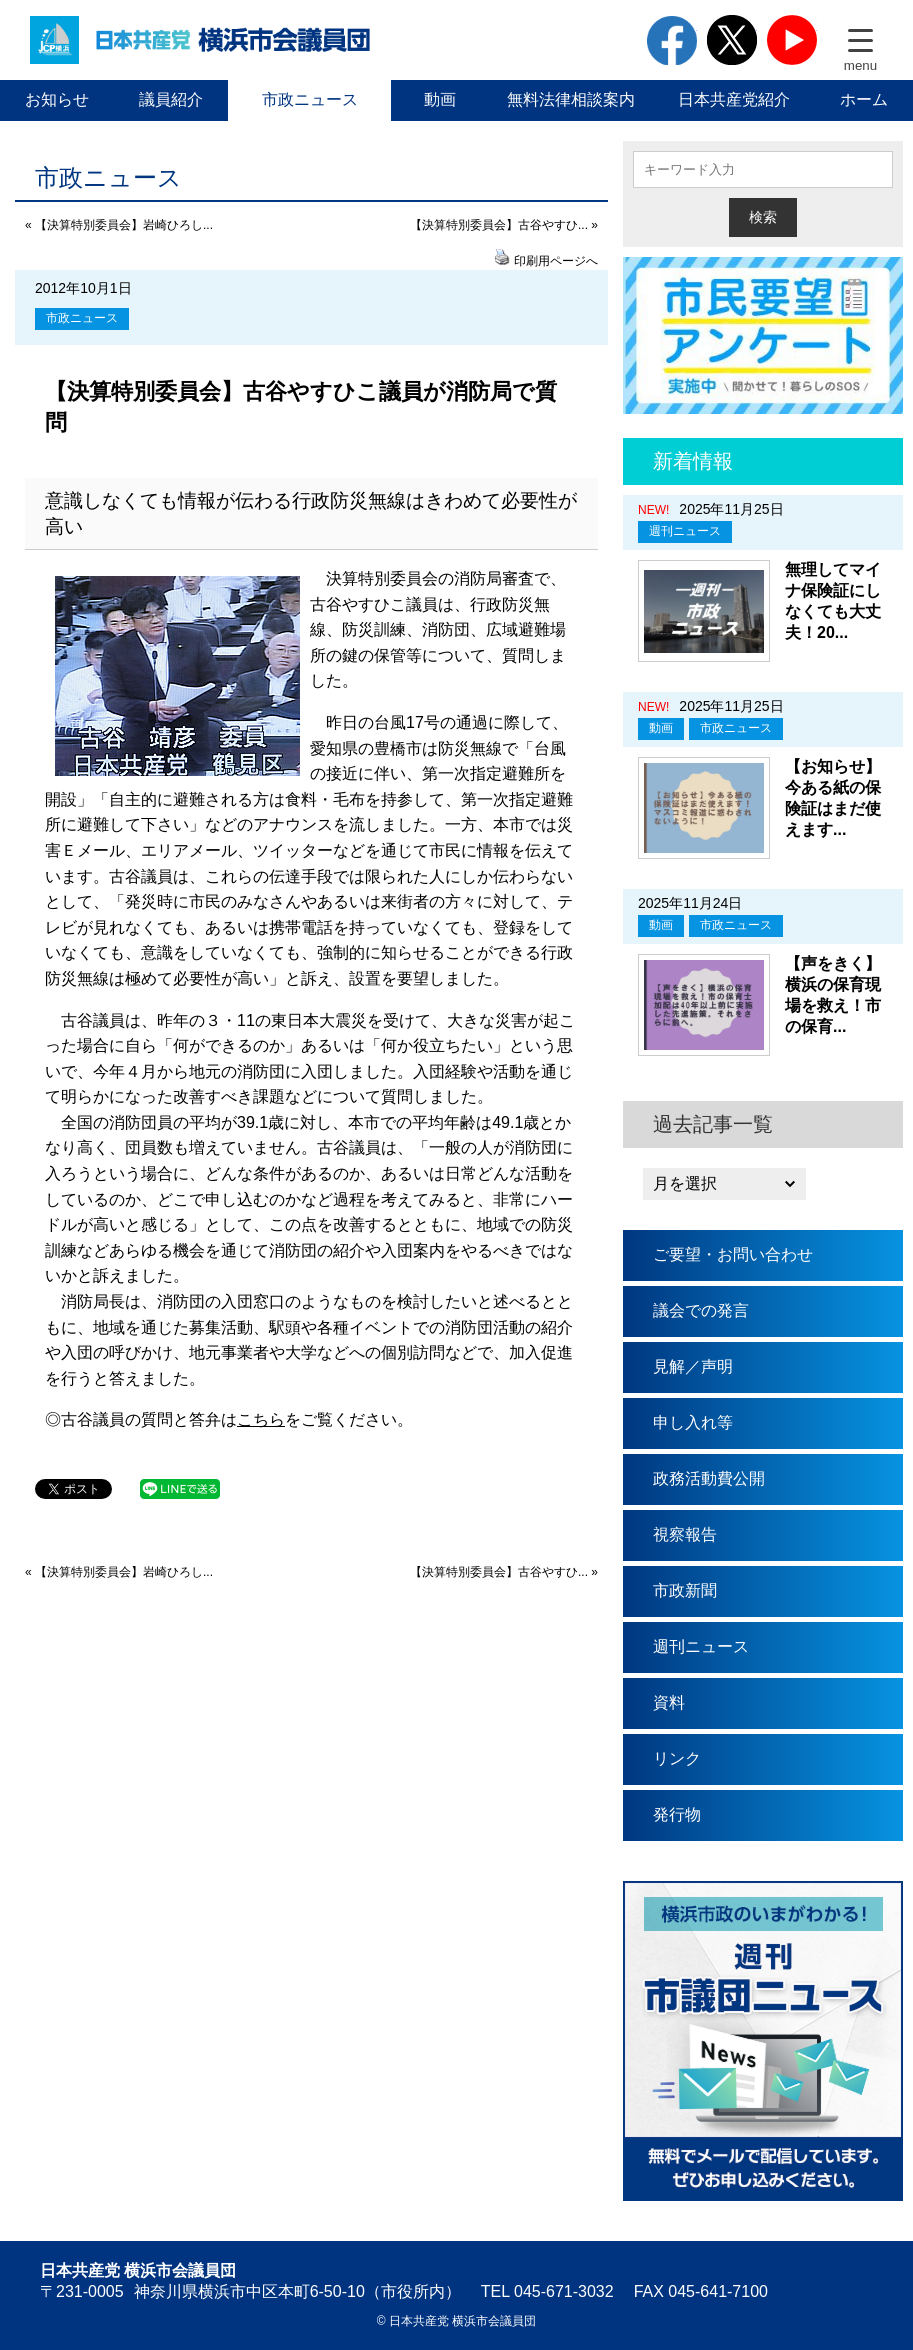  I want to click on 資料, so click(669, 1702).